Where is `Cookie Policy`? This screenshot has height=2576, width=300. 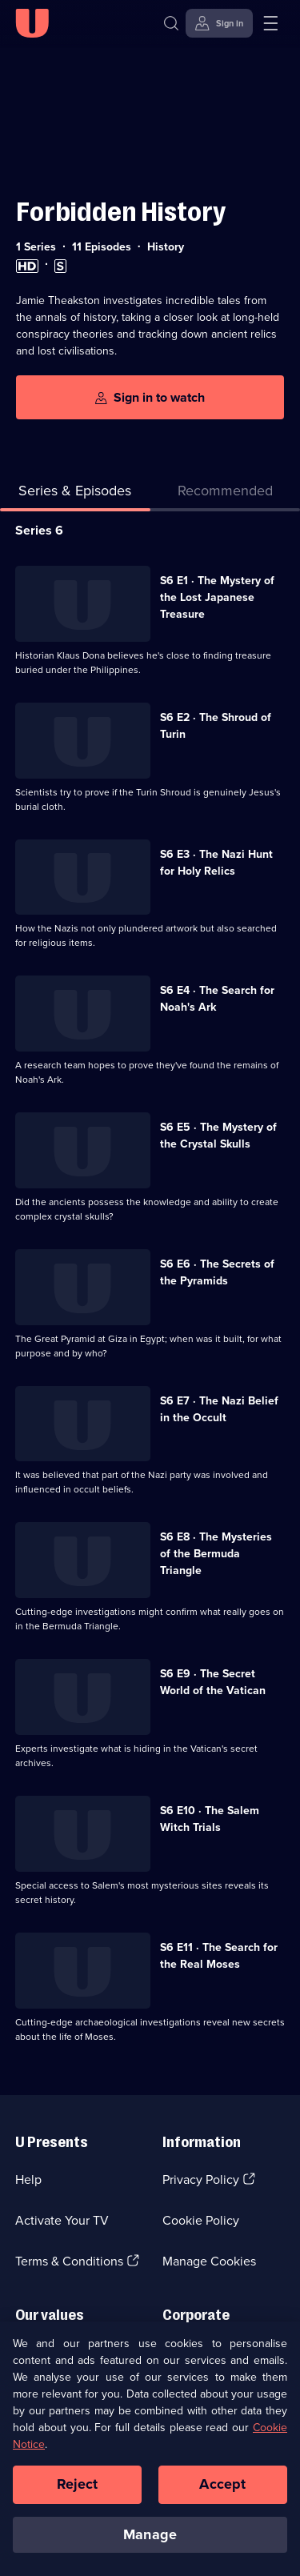
Cookie Policy is located at coordinates (200, 2220).